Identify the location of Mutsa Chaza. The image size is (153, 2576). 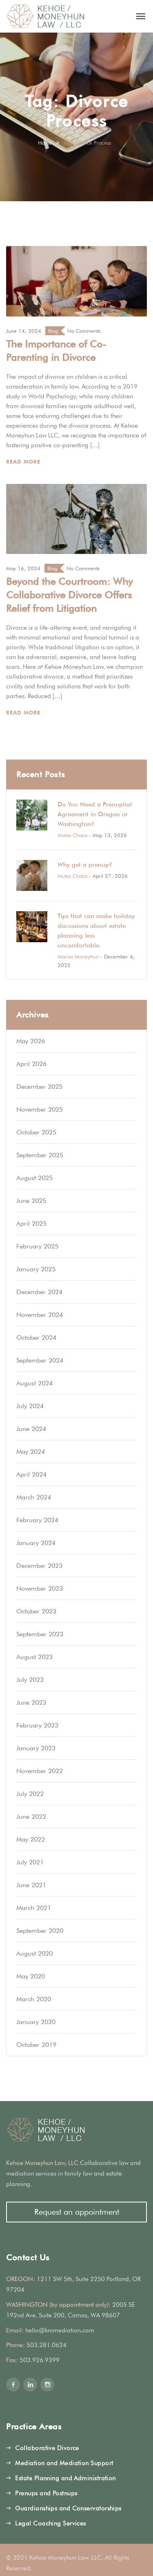
(72, 835).